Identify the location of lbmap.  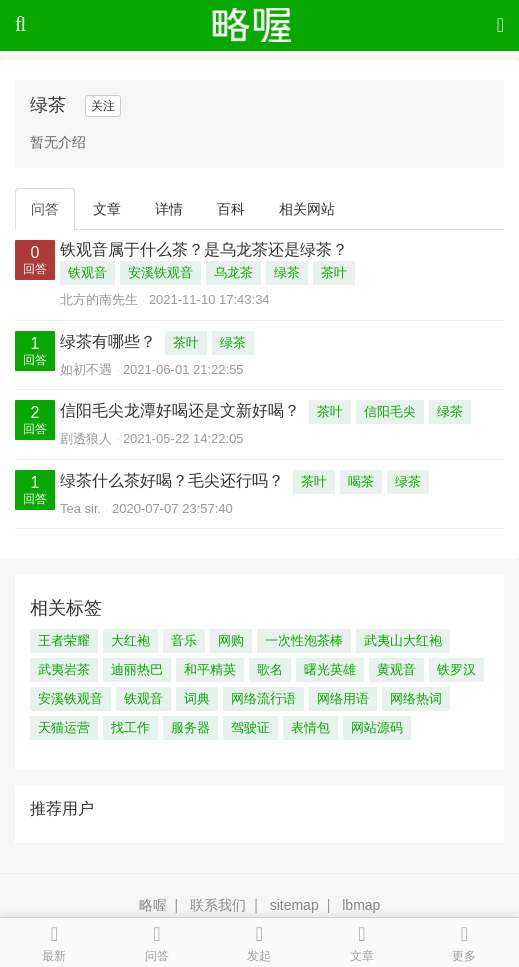
(361, 905).